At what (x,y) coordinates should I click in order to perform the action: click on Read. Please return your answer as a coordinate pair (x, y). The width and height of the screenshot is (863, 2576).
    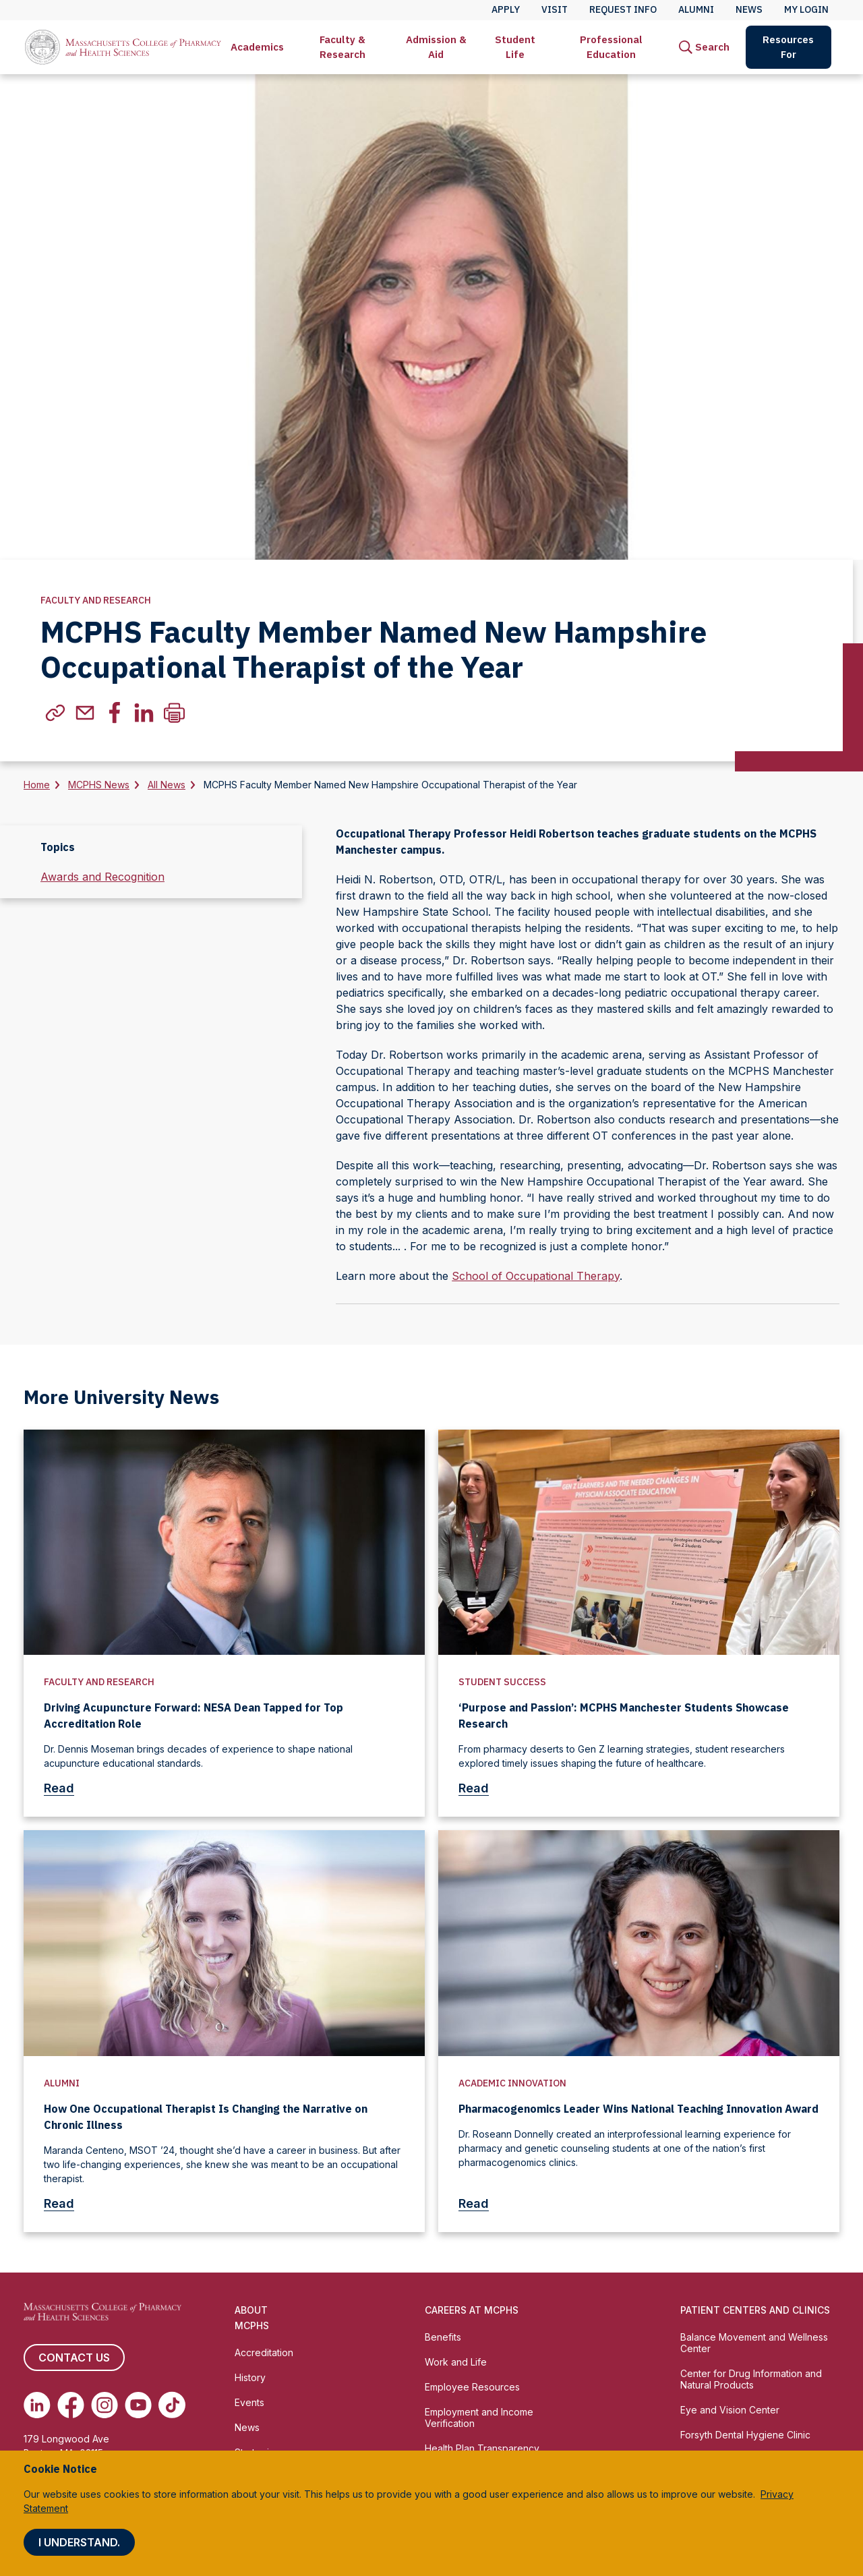
    Looking at the image, I should click on (64, 1788).